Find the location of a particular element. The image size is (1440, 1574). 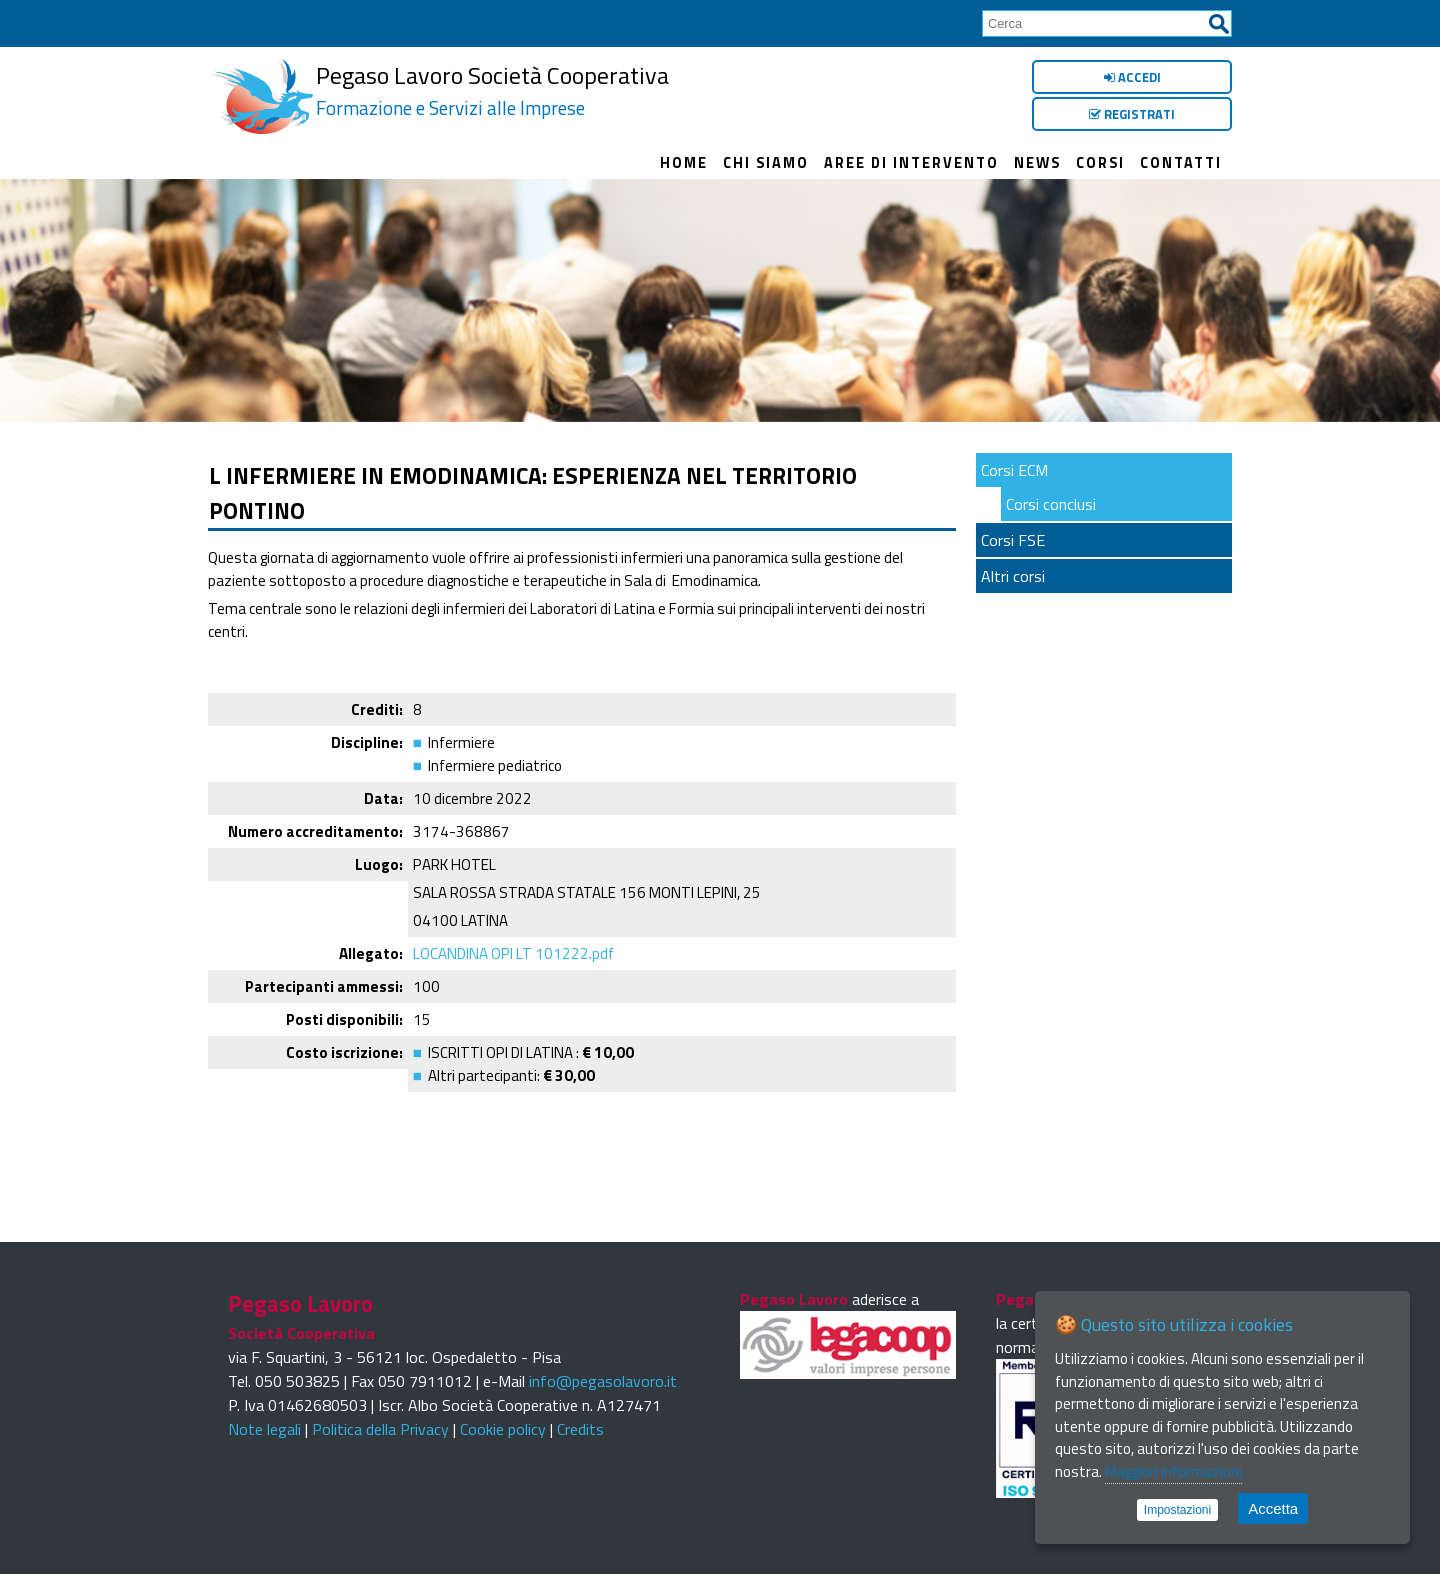

Registrati is located at coordinates (1132, 114).